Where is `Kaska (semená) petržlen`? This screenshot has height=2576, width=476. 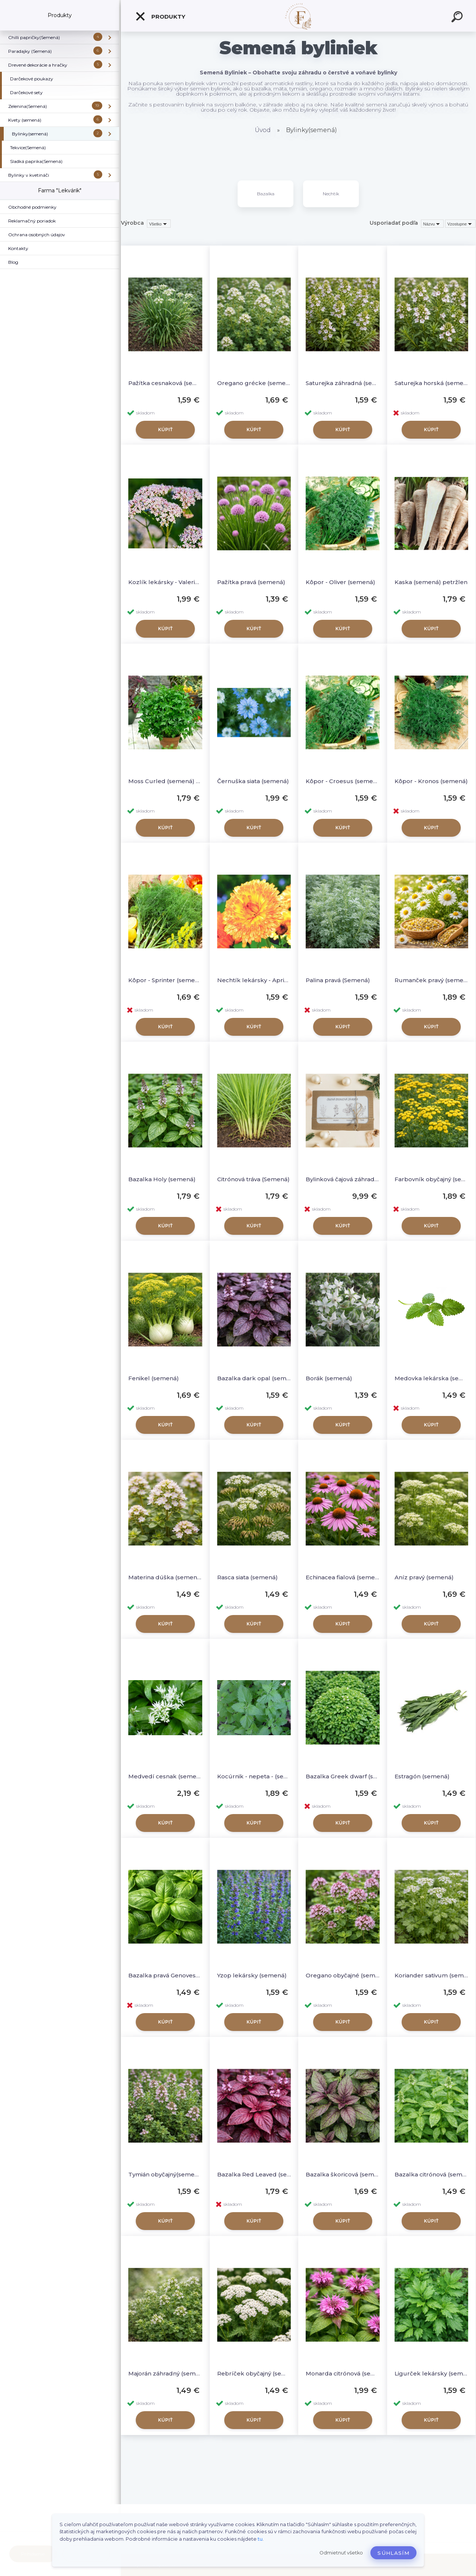 Kaska (semená) petržlen is located at coordinates (431, 582).